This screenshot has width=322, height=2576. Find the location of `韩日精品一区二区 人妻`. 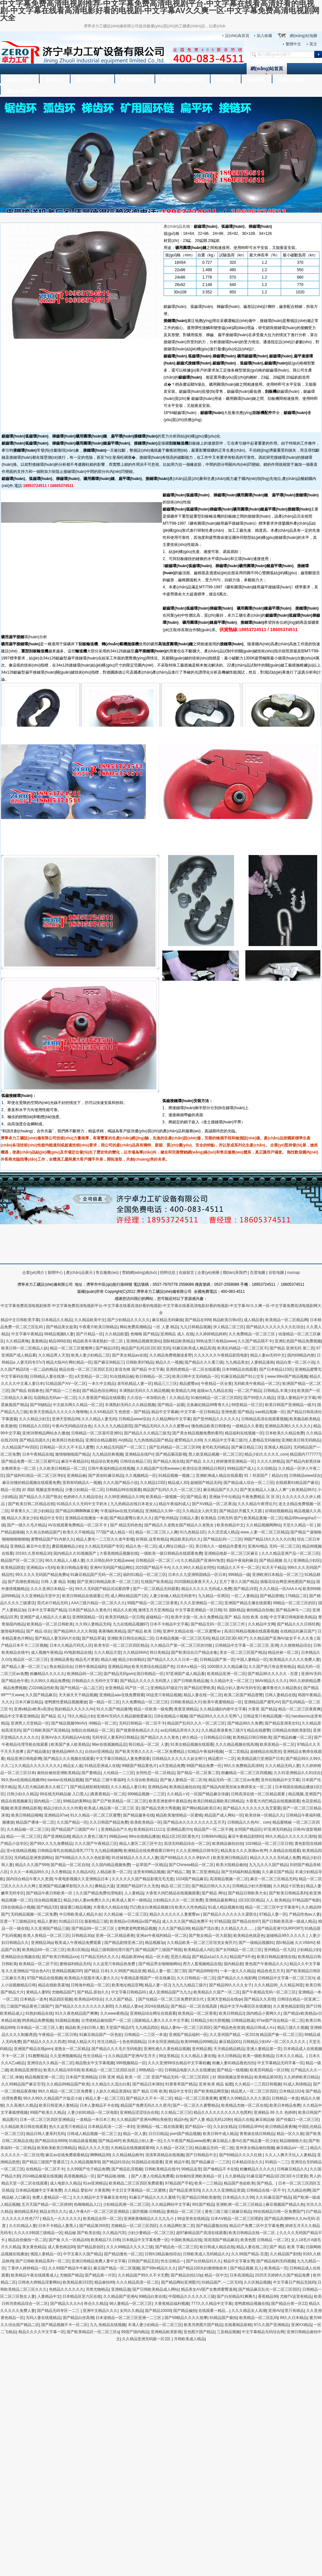

韩日精品一区二区 人妻 is located at coordinates (148, 1744).